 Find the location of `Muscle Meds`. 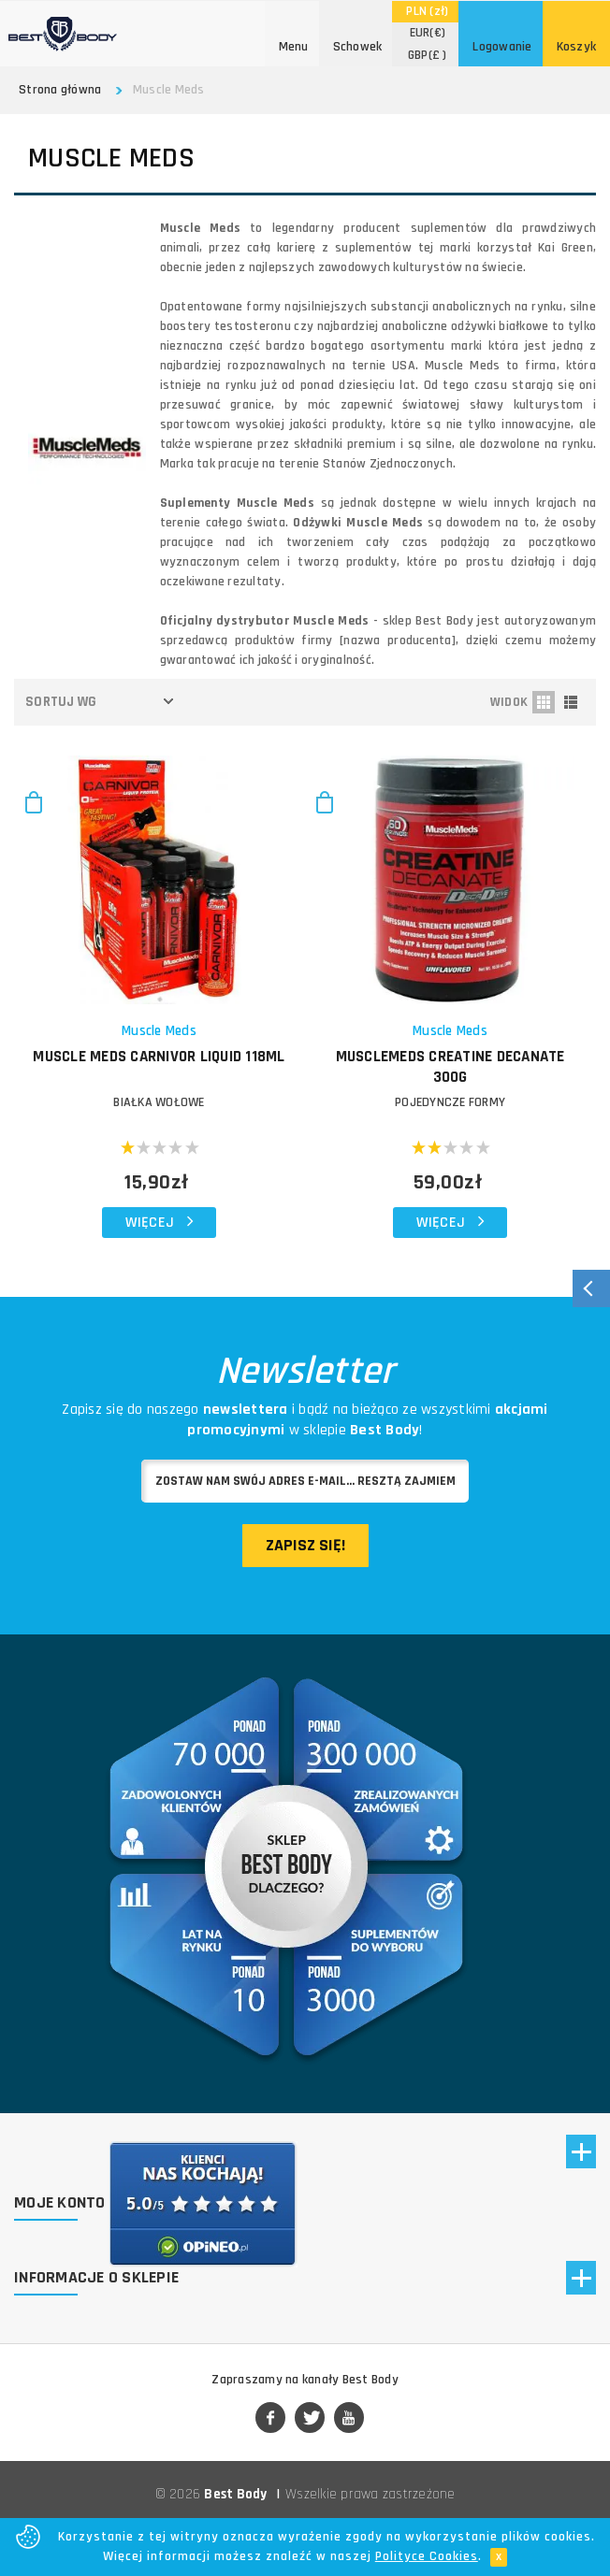

Muscle Meds is located at coordinates (159, 1031).